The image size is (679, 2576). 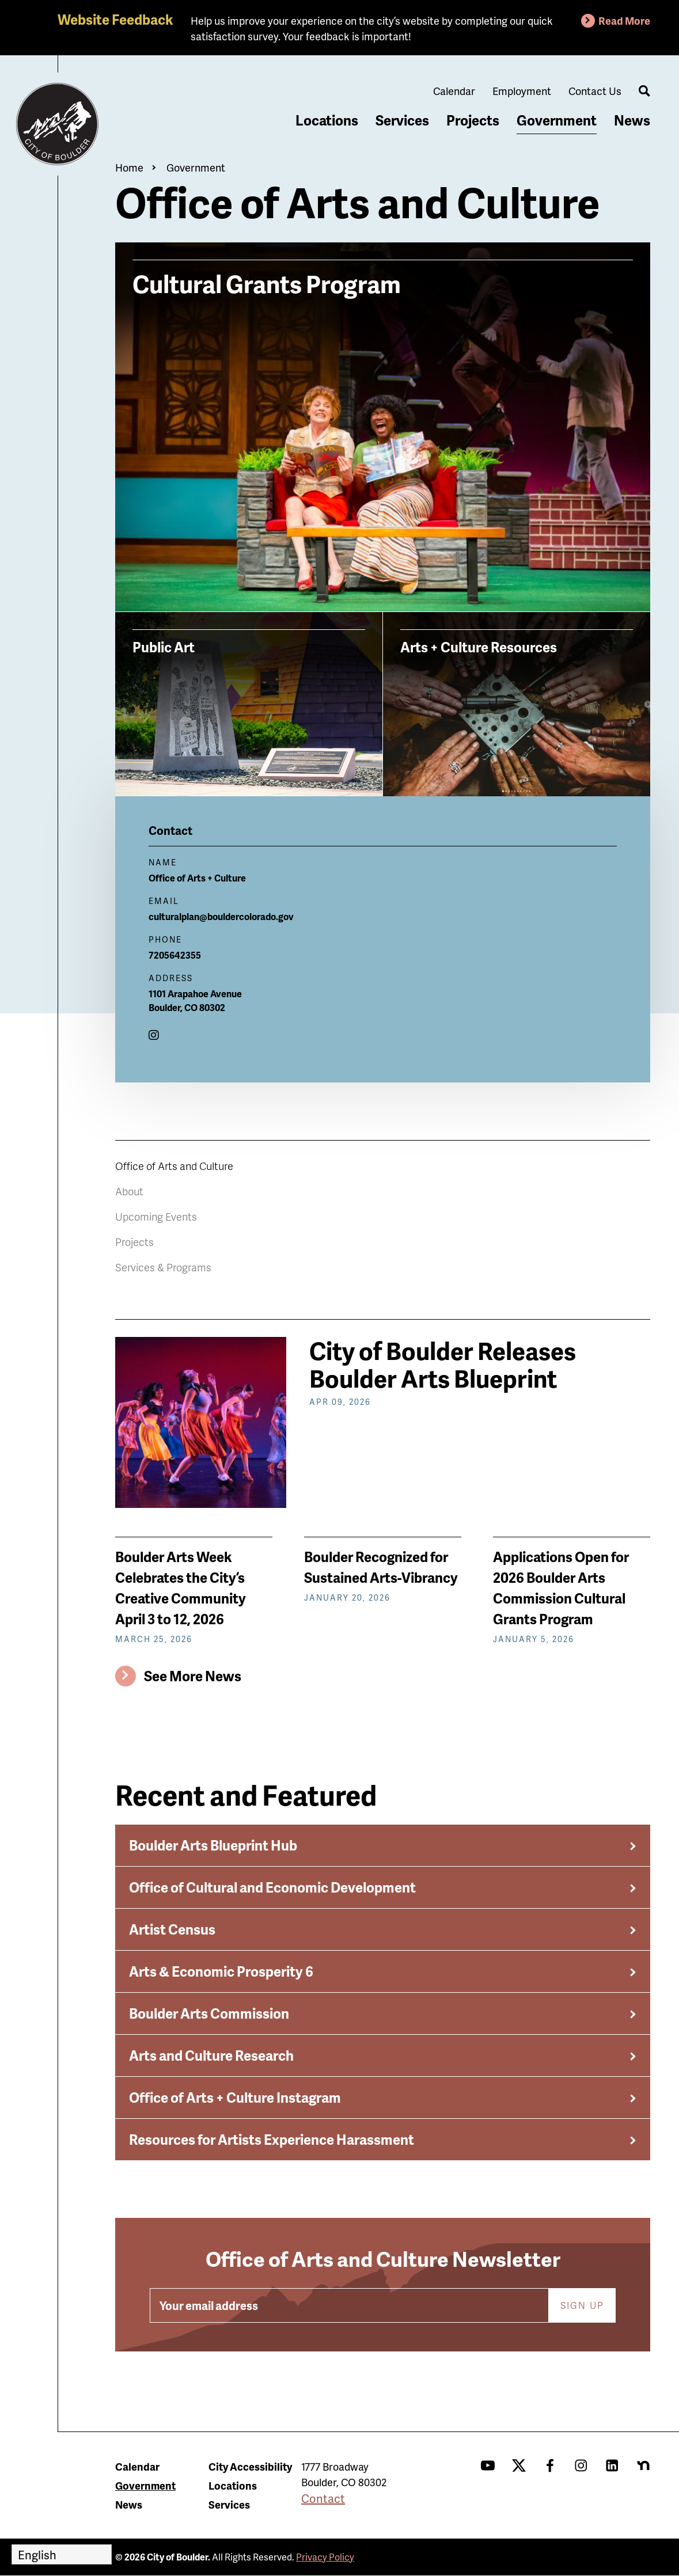 What do you see at coordinates (172, 1929) in the screenshot?
I see `Artist Census` at bounding box center [172, 1929].